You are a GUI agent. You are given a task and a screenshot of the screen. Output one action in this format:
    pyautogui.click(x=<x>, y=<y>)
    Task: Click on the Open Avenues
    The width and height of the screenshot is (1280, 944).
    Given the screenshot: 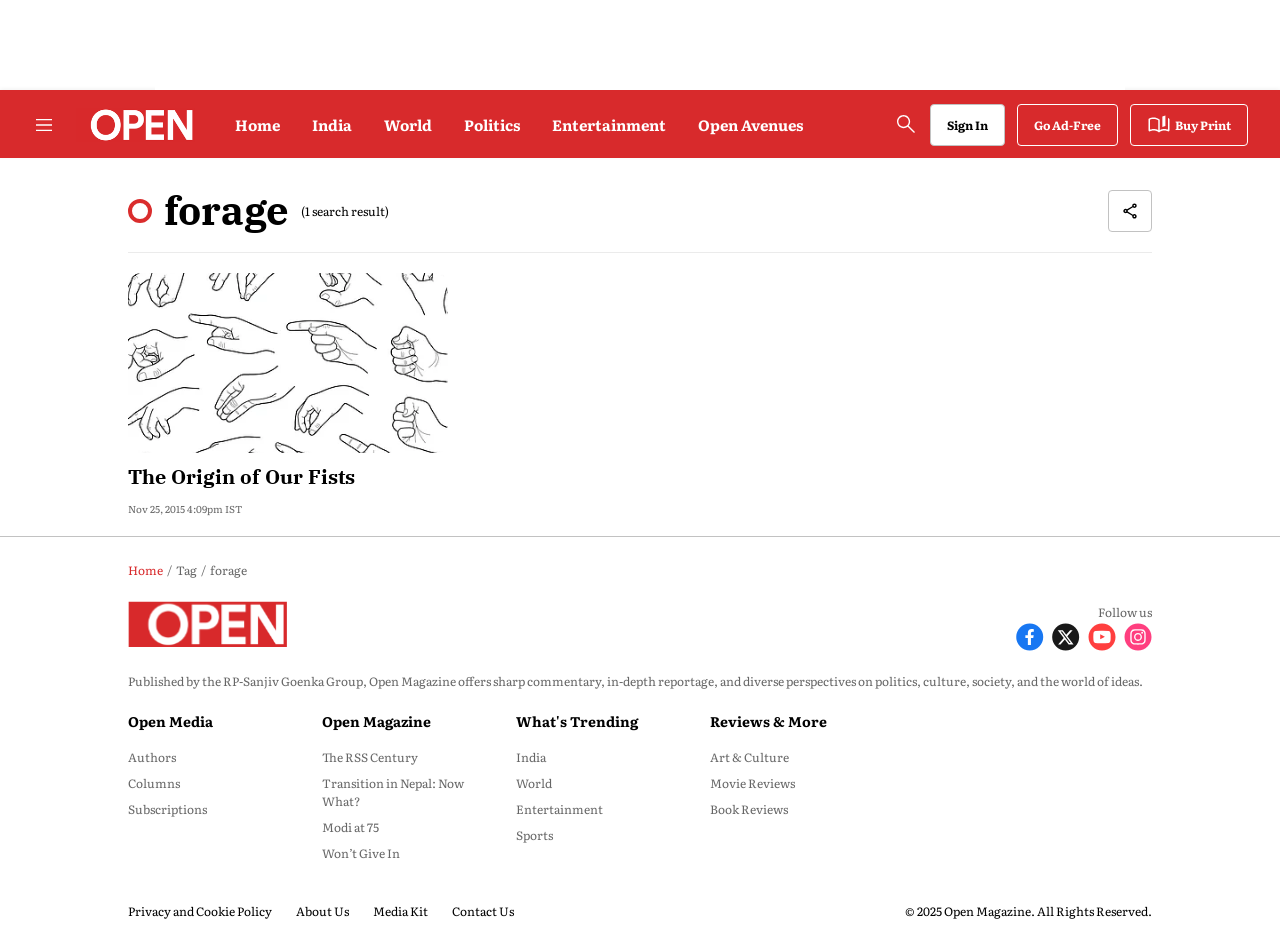 What is the action you would take?
    pyautogui.click(x=750, y=124)
    